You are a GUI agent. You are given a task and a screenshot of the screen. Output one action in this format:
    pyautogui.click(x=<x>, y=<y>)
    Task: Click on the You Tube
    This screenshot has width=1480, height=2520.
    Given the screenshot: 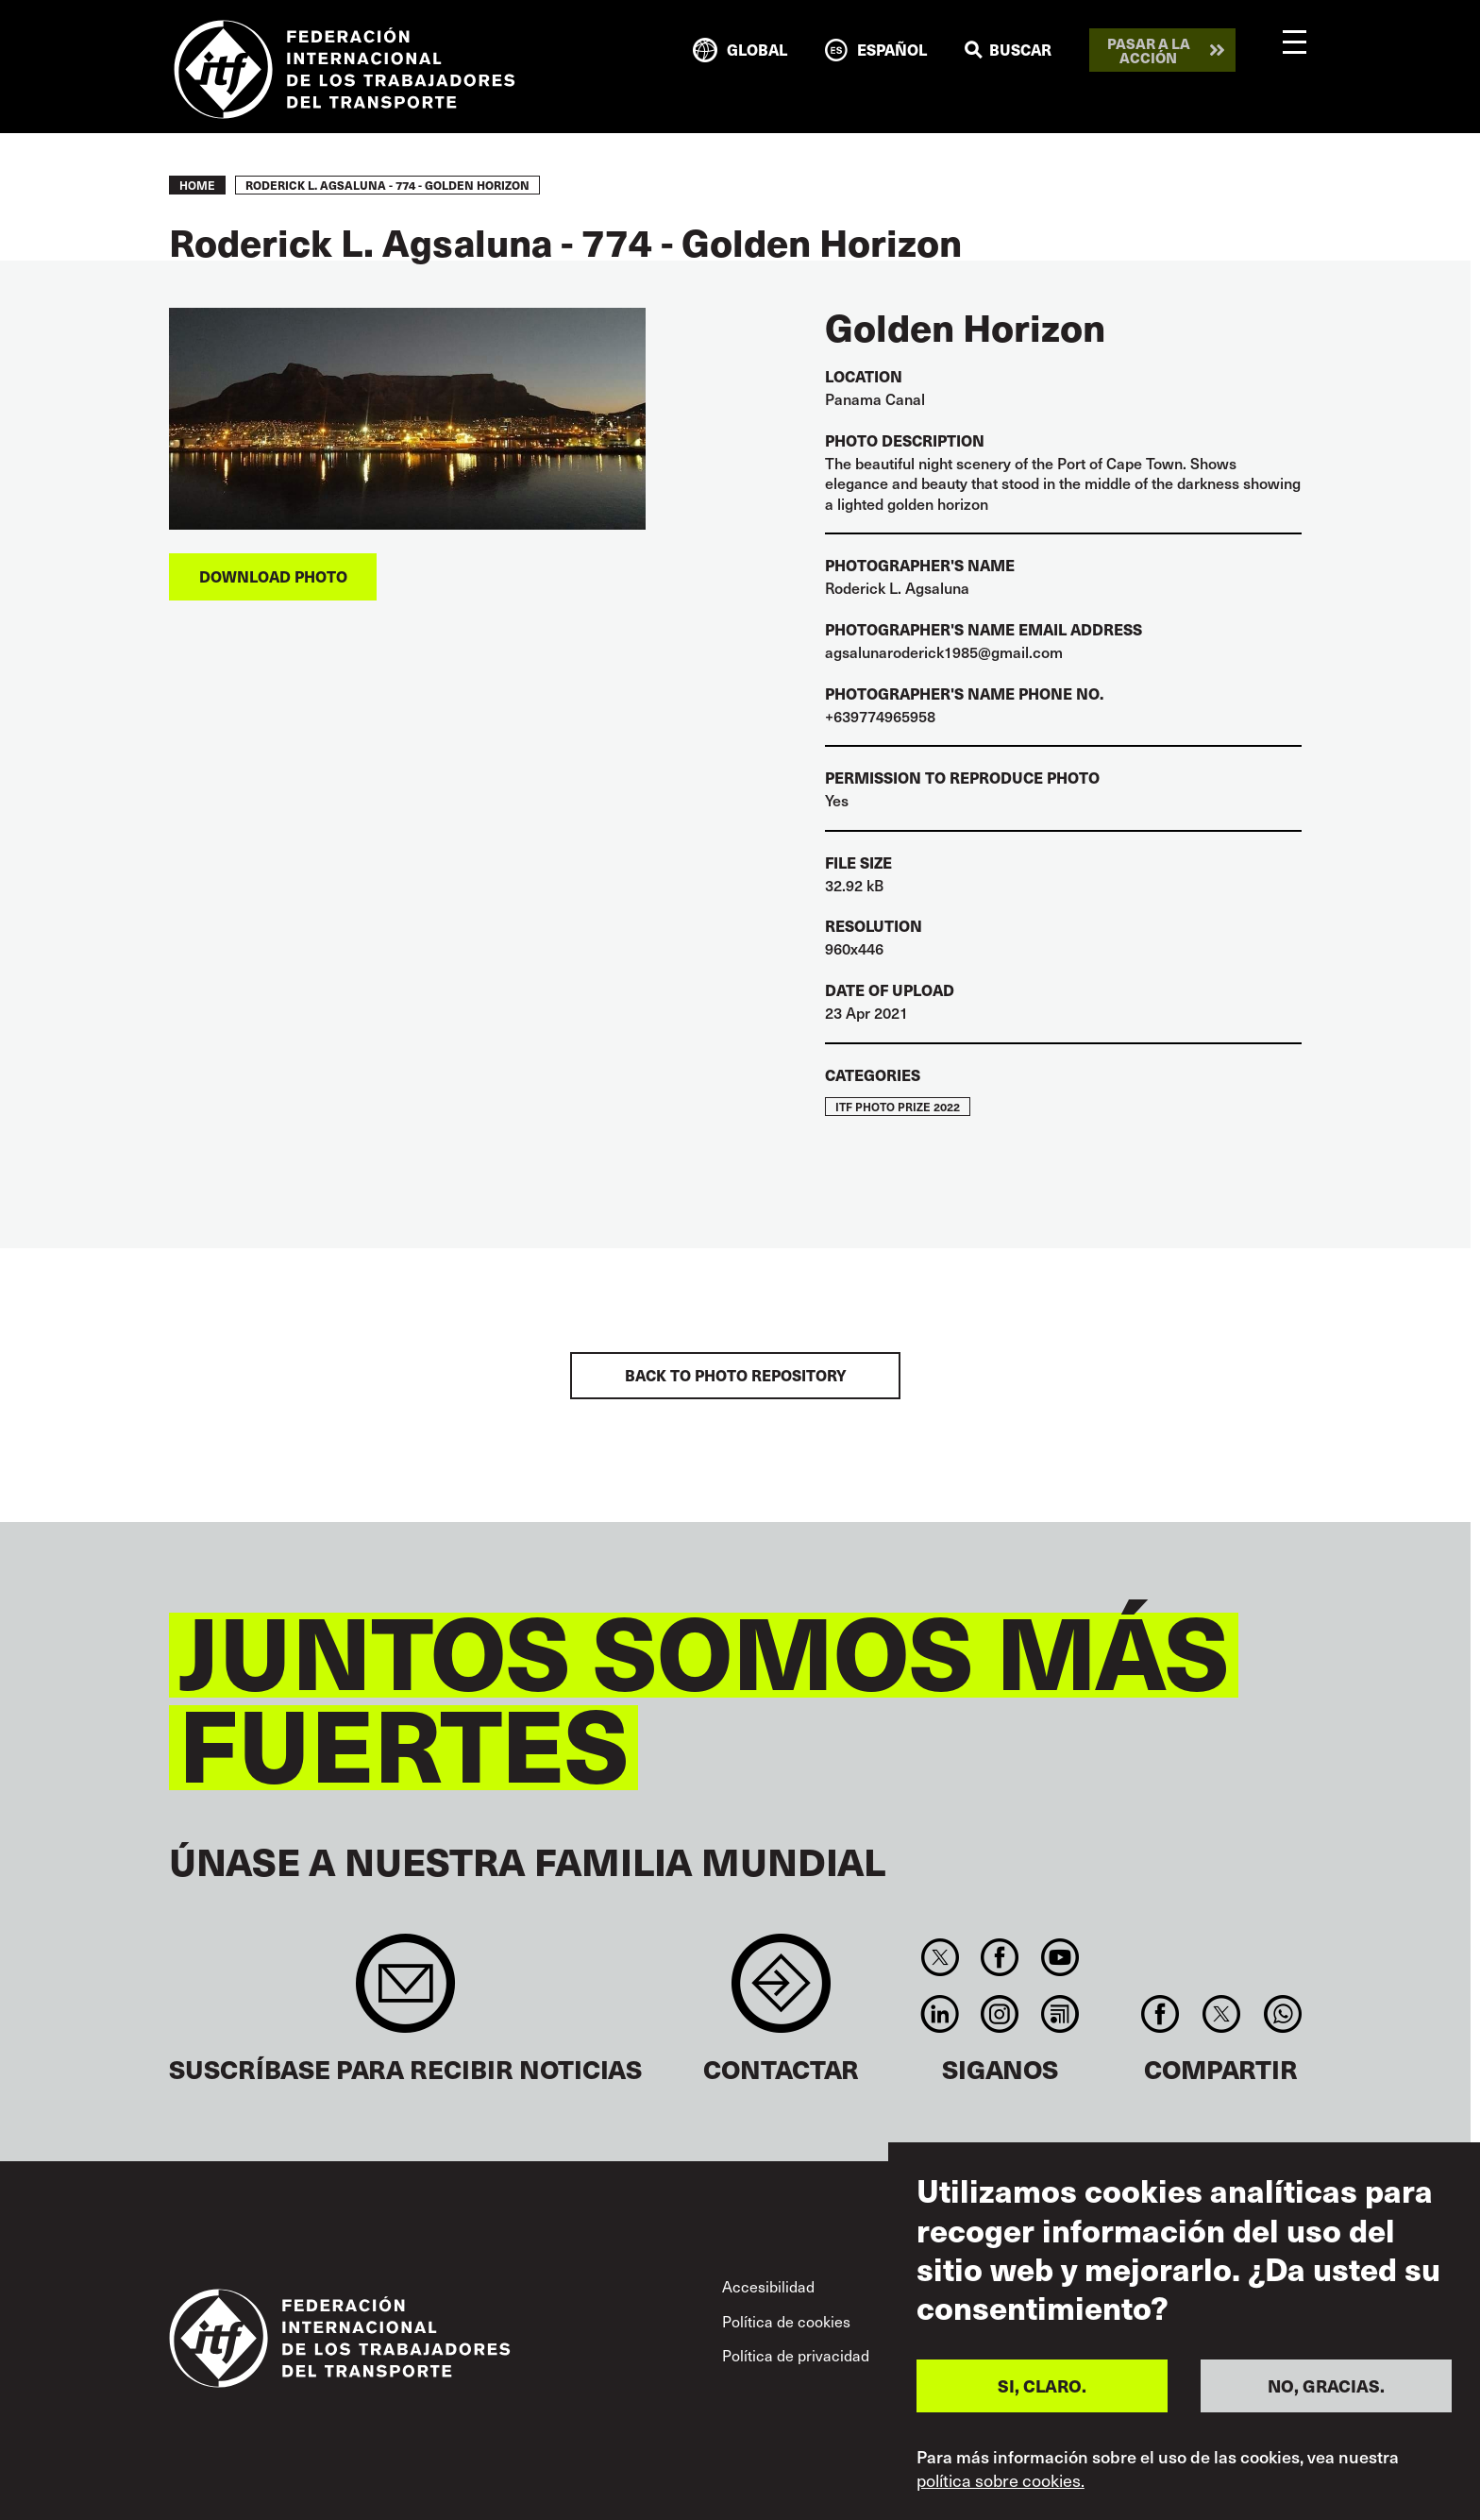 What is the action you would take?
    pyautogui.click(x=1059, y=1957)
    